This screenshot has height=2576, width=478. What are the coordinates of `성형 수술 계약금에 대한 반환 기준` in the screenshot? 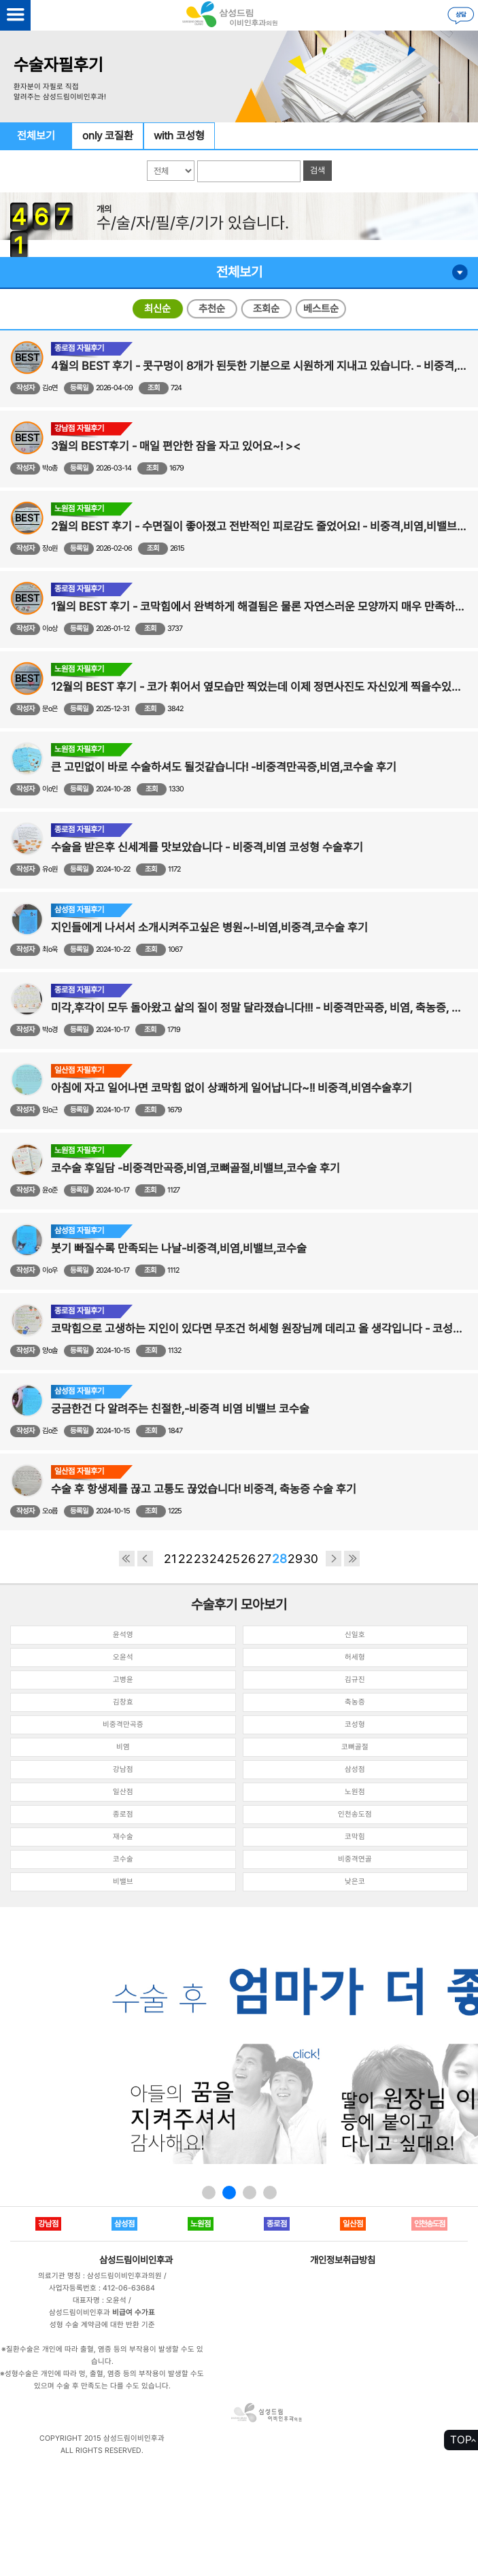 It's located at (102, 2324).